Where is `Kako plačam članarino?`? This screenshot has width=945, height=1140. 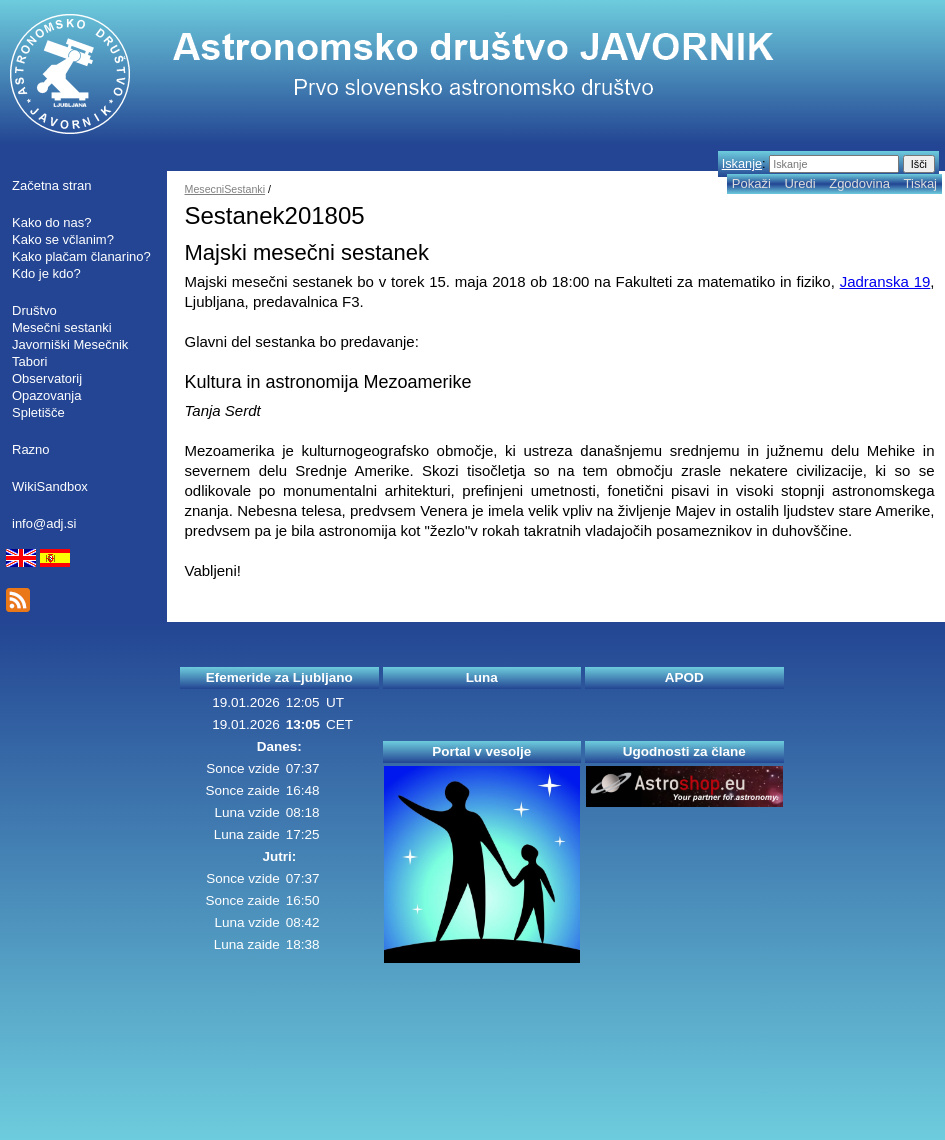 Kako plačam članarino? is located at coordinates (81, 256).